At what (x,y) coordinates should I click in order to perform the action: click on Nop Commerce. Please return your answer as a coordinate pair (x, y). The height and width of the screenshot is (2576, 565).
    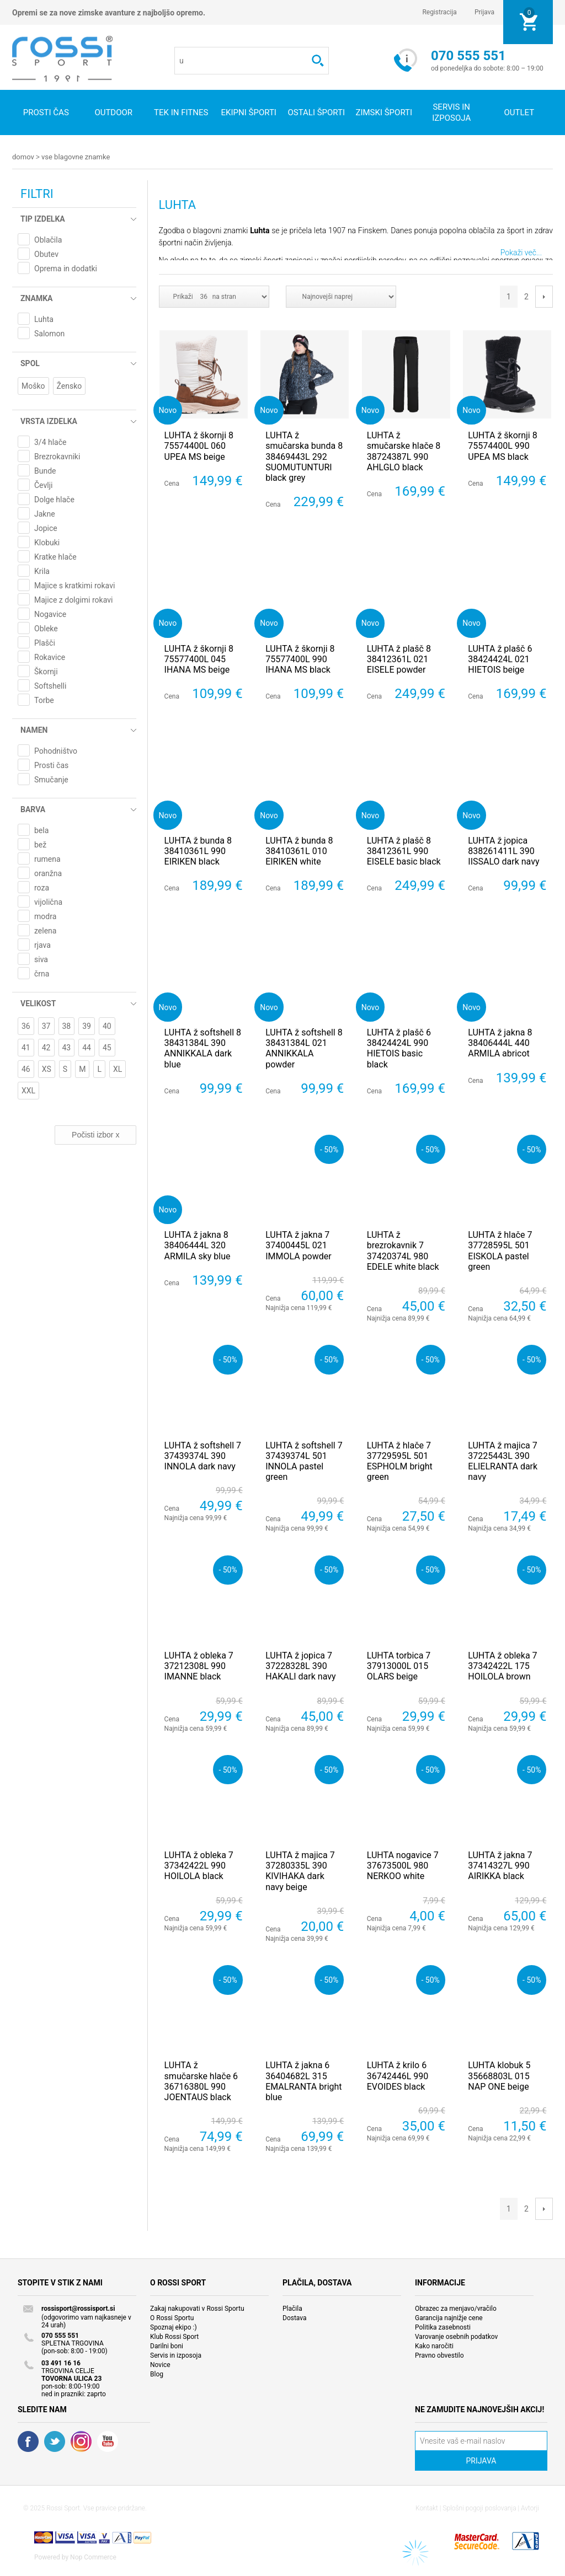
    Looking at the image, I should click on (93, 2557).